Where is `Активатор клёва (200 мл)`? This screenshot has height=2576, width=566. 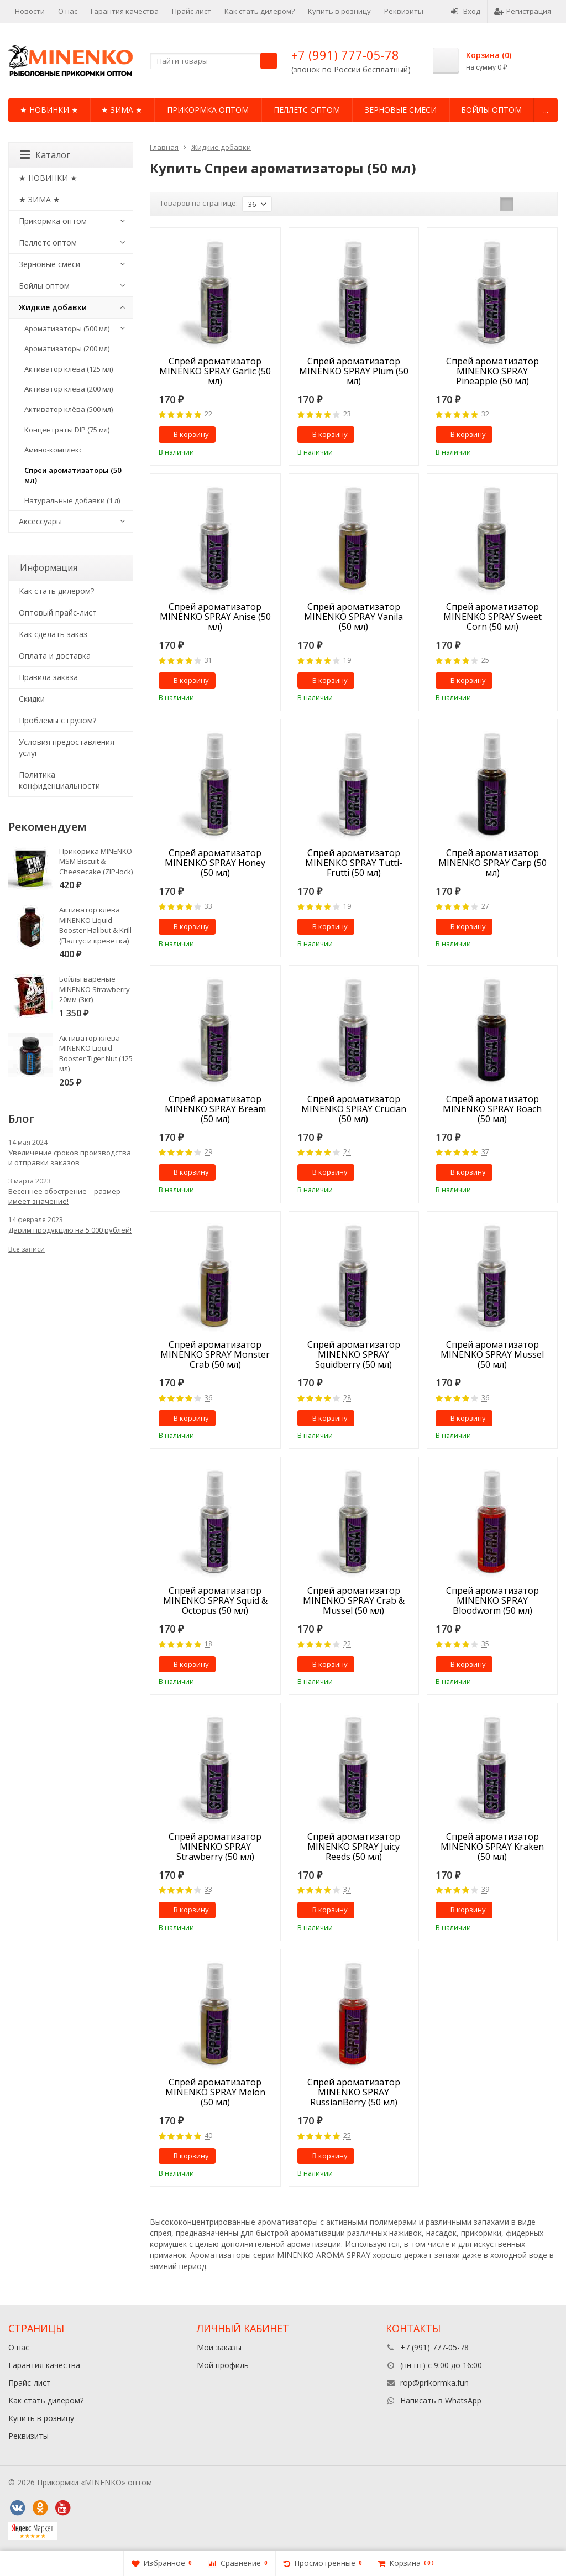
Активатор клёва (200 мл) is located at coordinates (68, 389).